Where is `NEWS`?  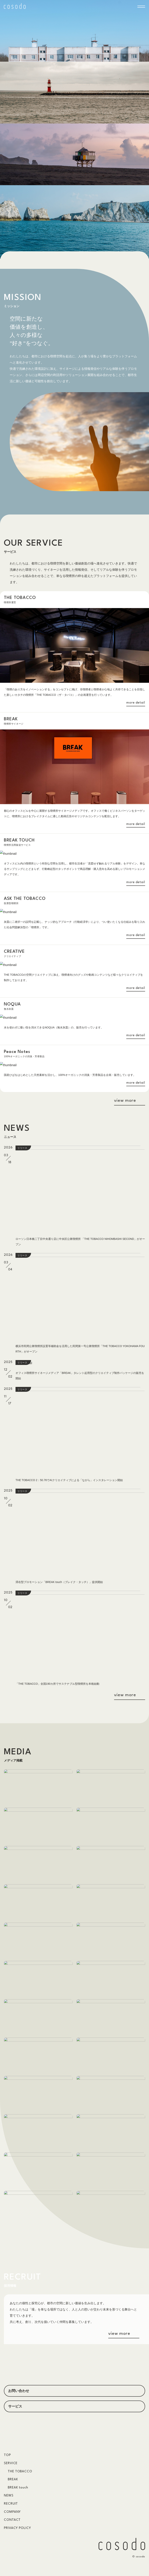
NEWS is located at coordinates (8, 2495).